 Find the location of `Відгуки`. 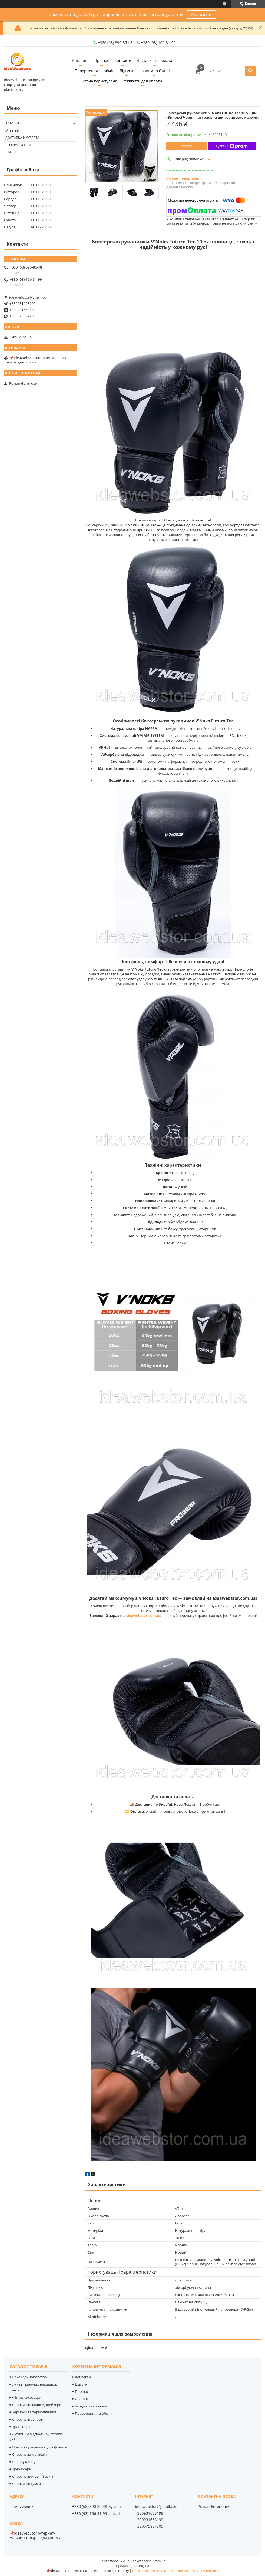

Відгуки is located at coordinates (126, 70).